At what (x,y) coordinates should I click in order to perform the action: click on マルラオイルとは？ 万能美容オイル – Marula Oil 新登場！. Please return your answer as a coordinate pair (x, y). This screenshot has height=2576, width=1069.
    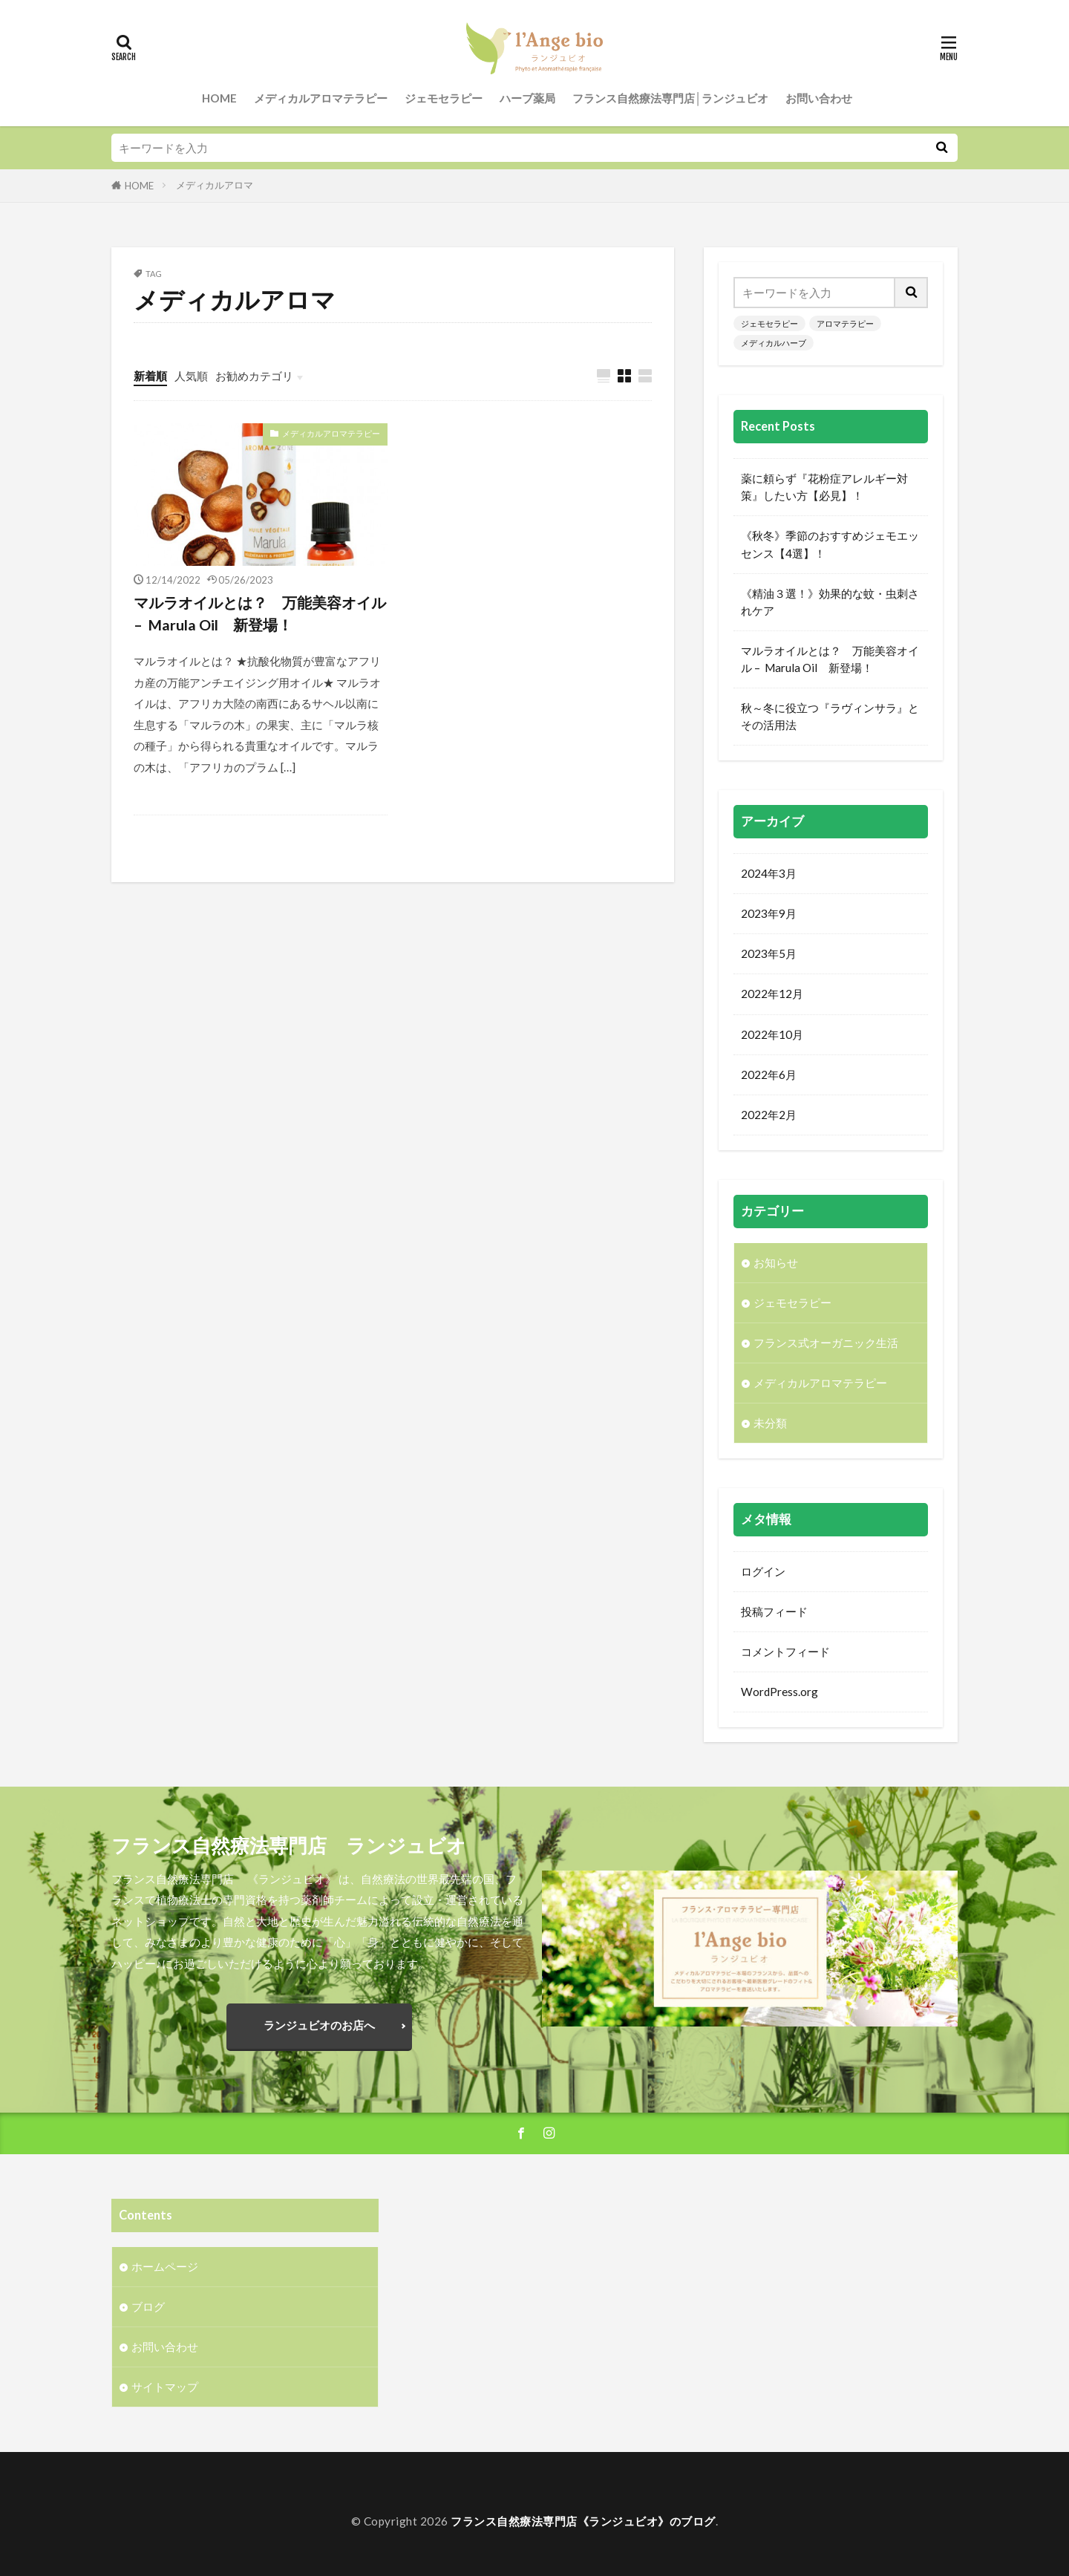
    Looking at the image, I should click on (260, 613).